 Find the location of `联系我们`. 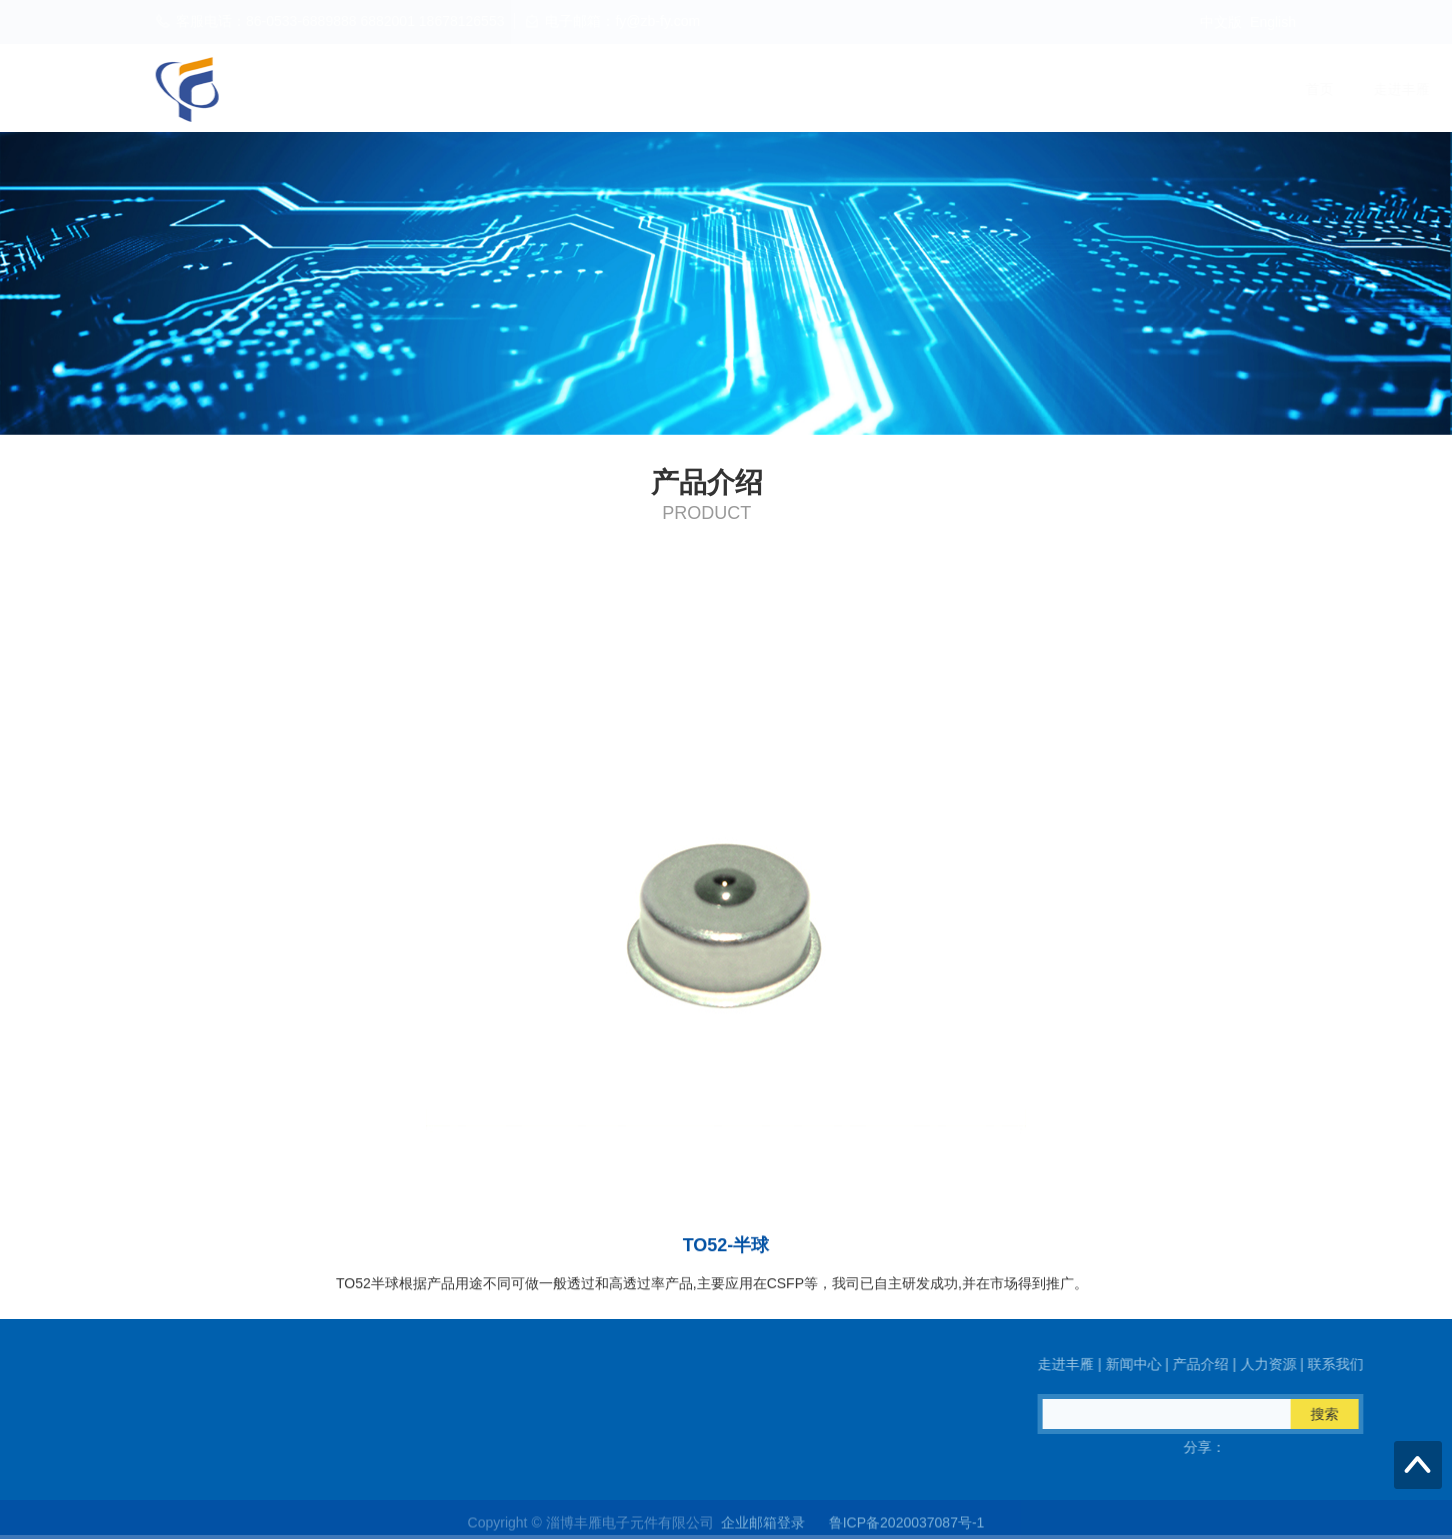

联系我们 is located at coordinates (1280, 89).